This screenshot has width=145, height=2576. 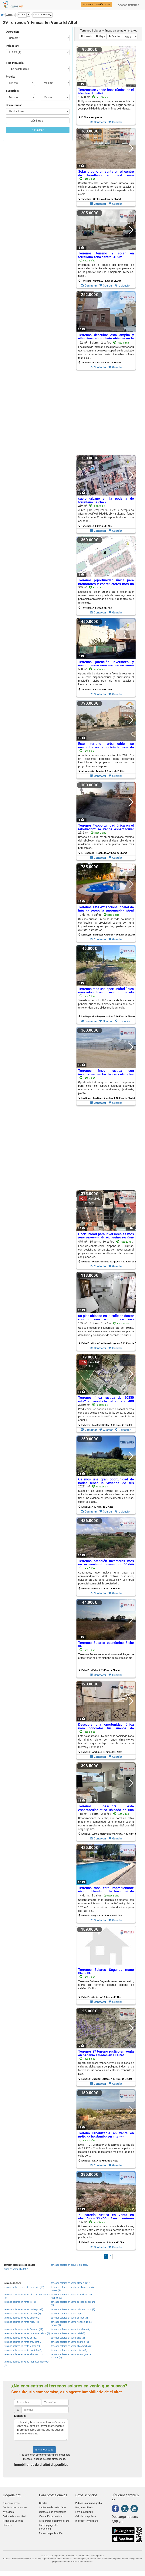 What do you see at coordinates (8, 2525) in the screenshot?
I see `Idioma [button]` at bounding box center [8, 2525].